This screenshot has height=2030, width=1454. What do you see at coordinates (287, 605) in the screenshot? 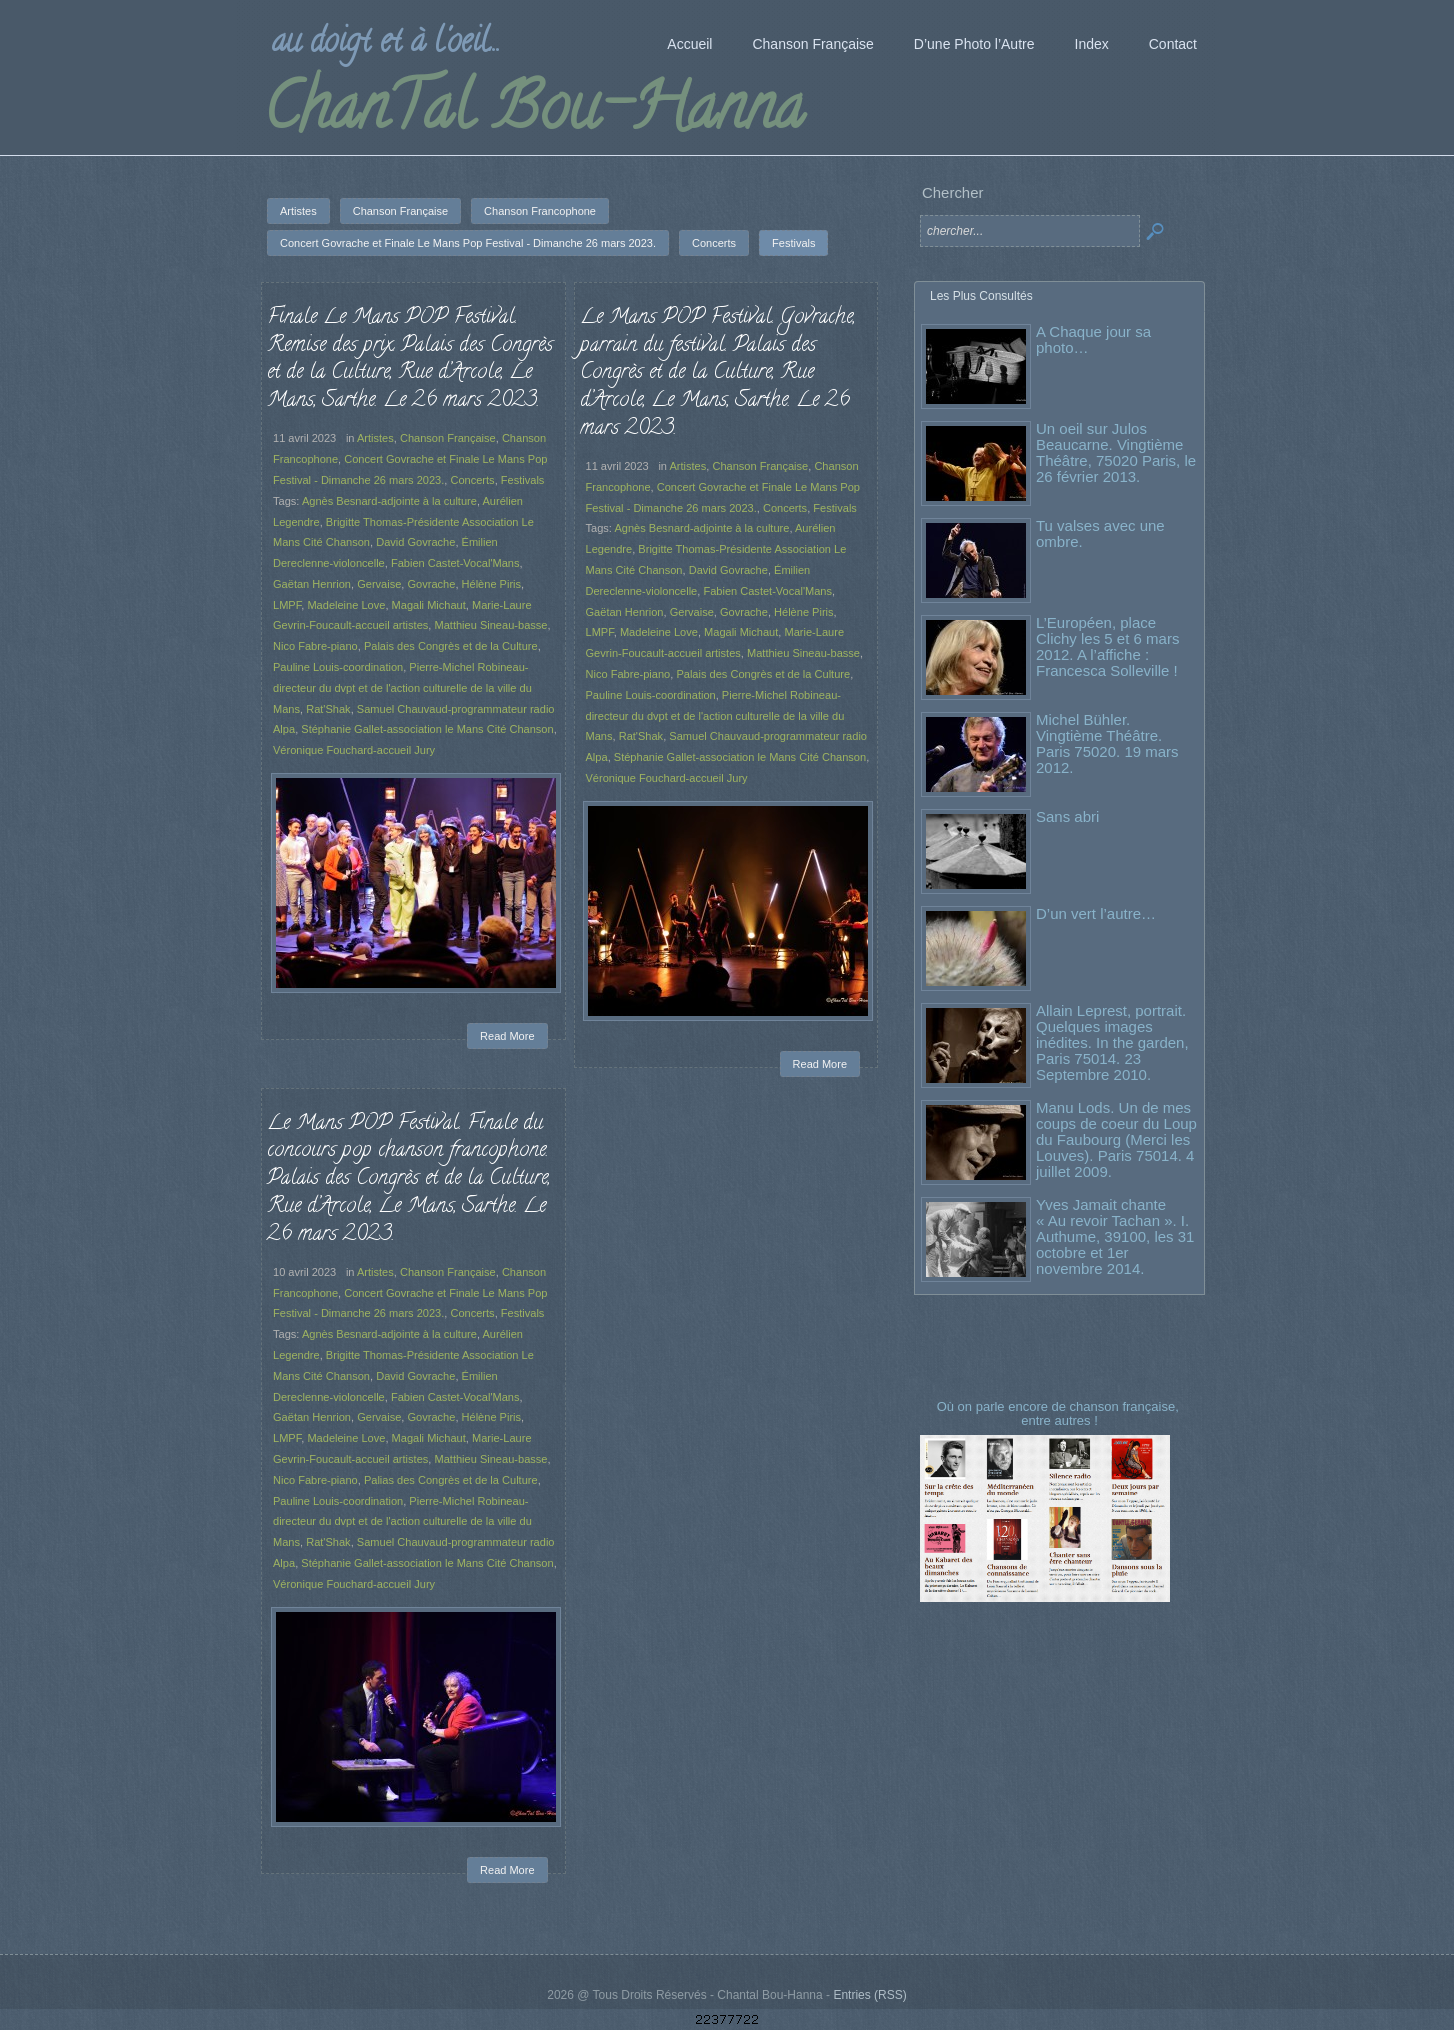
I see `LMPF` at bounding box center [287, 605].